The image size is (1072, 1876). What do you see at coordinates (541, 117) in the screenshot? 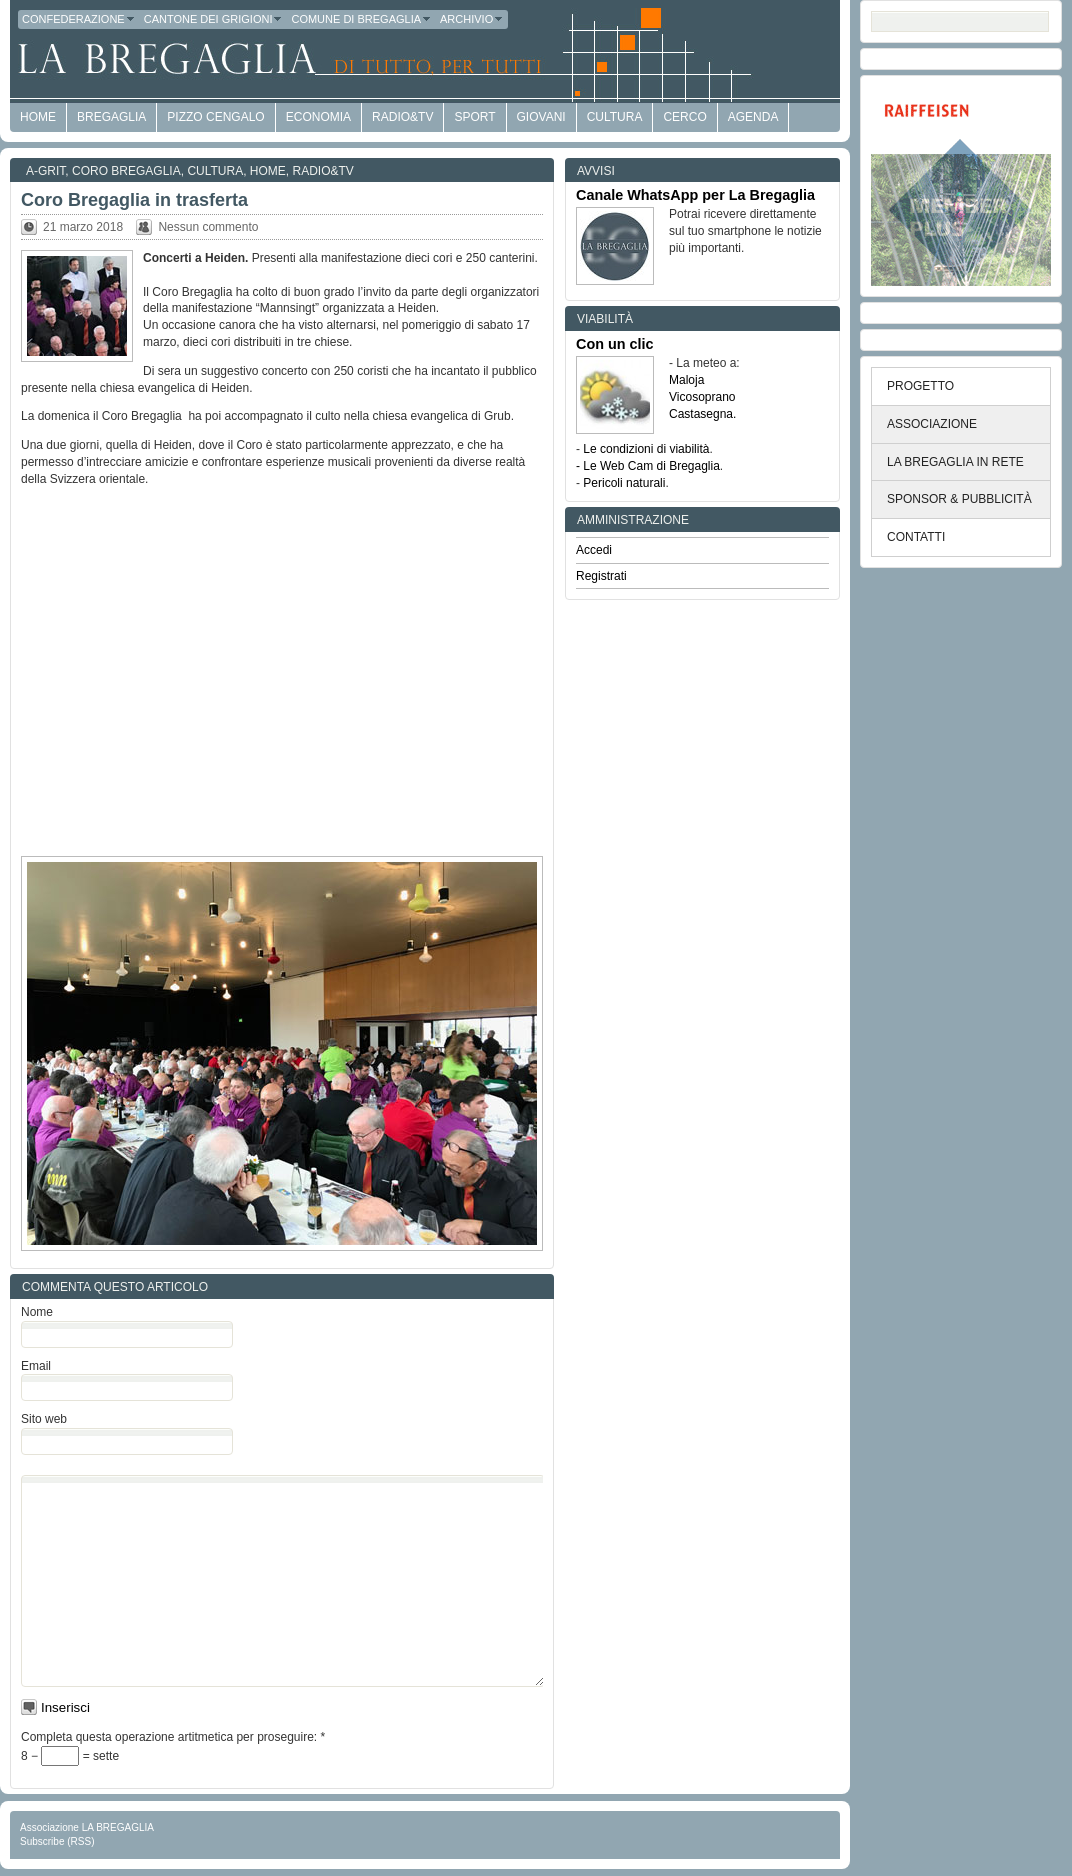
I see `Giovani` at bounding box center [541, 117].